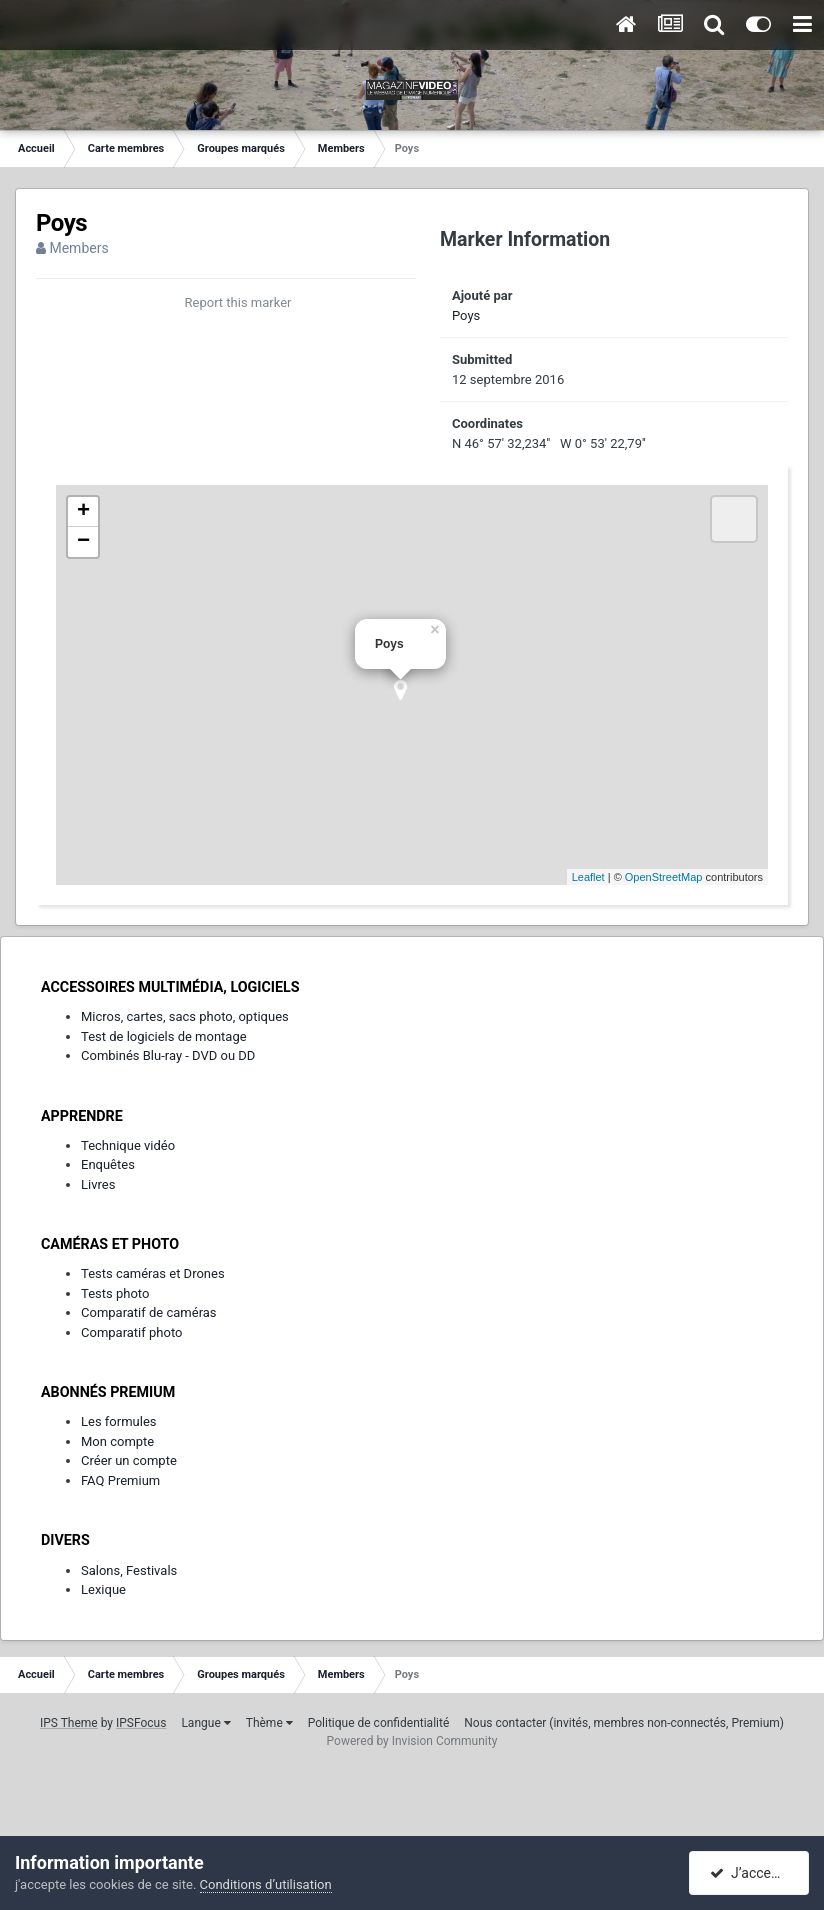 The width and height of the screenshot is (824, 1910). I want to click on Tests caméras et Drones, so click(153, 1273).